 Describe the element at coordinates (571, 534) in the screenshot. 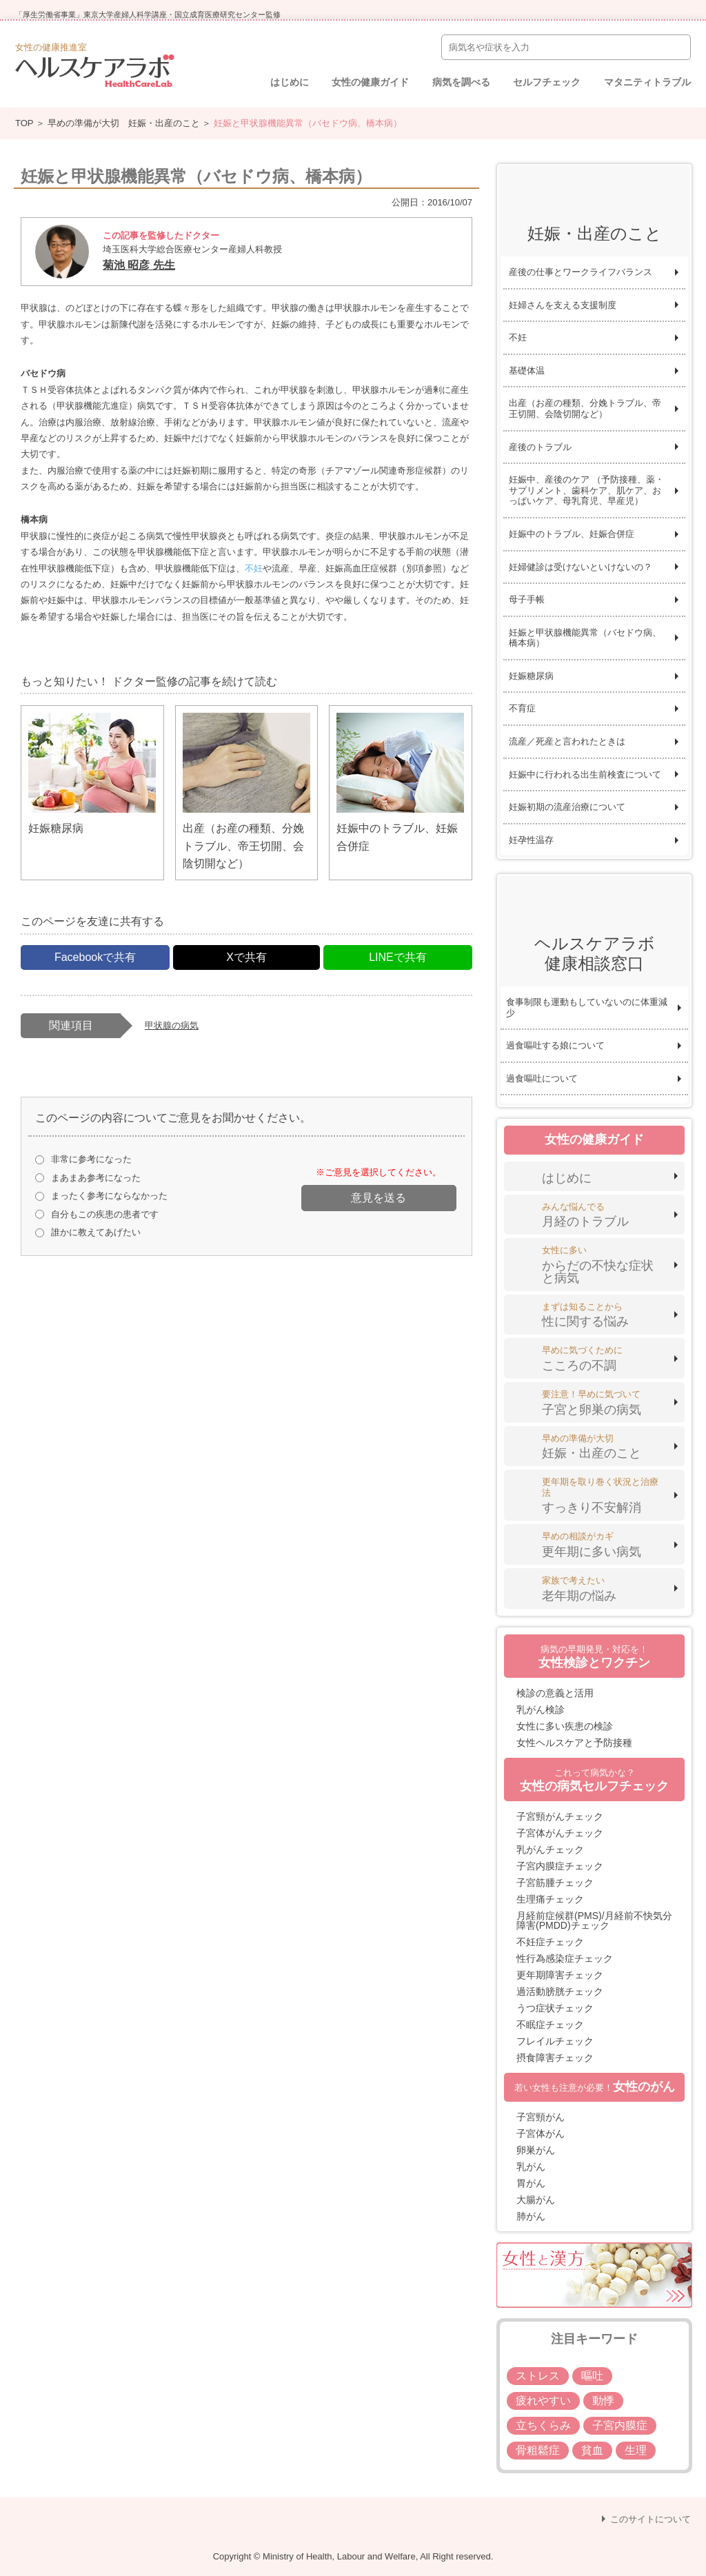

I see `妊娠中のトラブル、妊娠合併症` at that location.